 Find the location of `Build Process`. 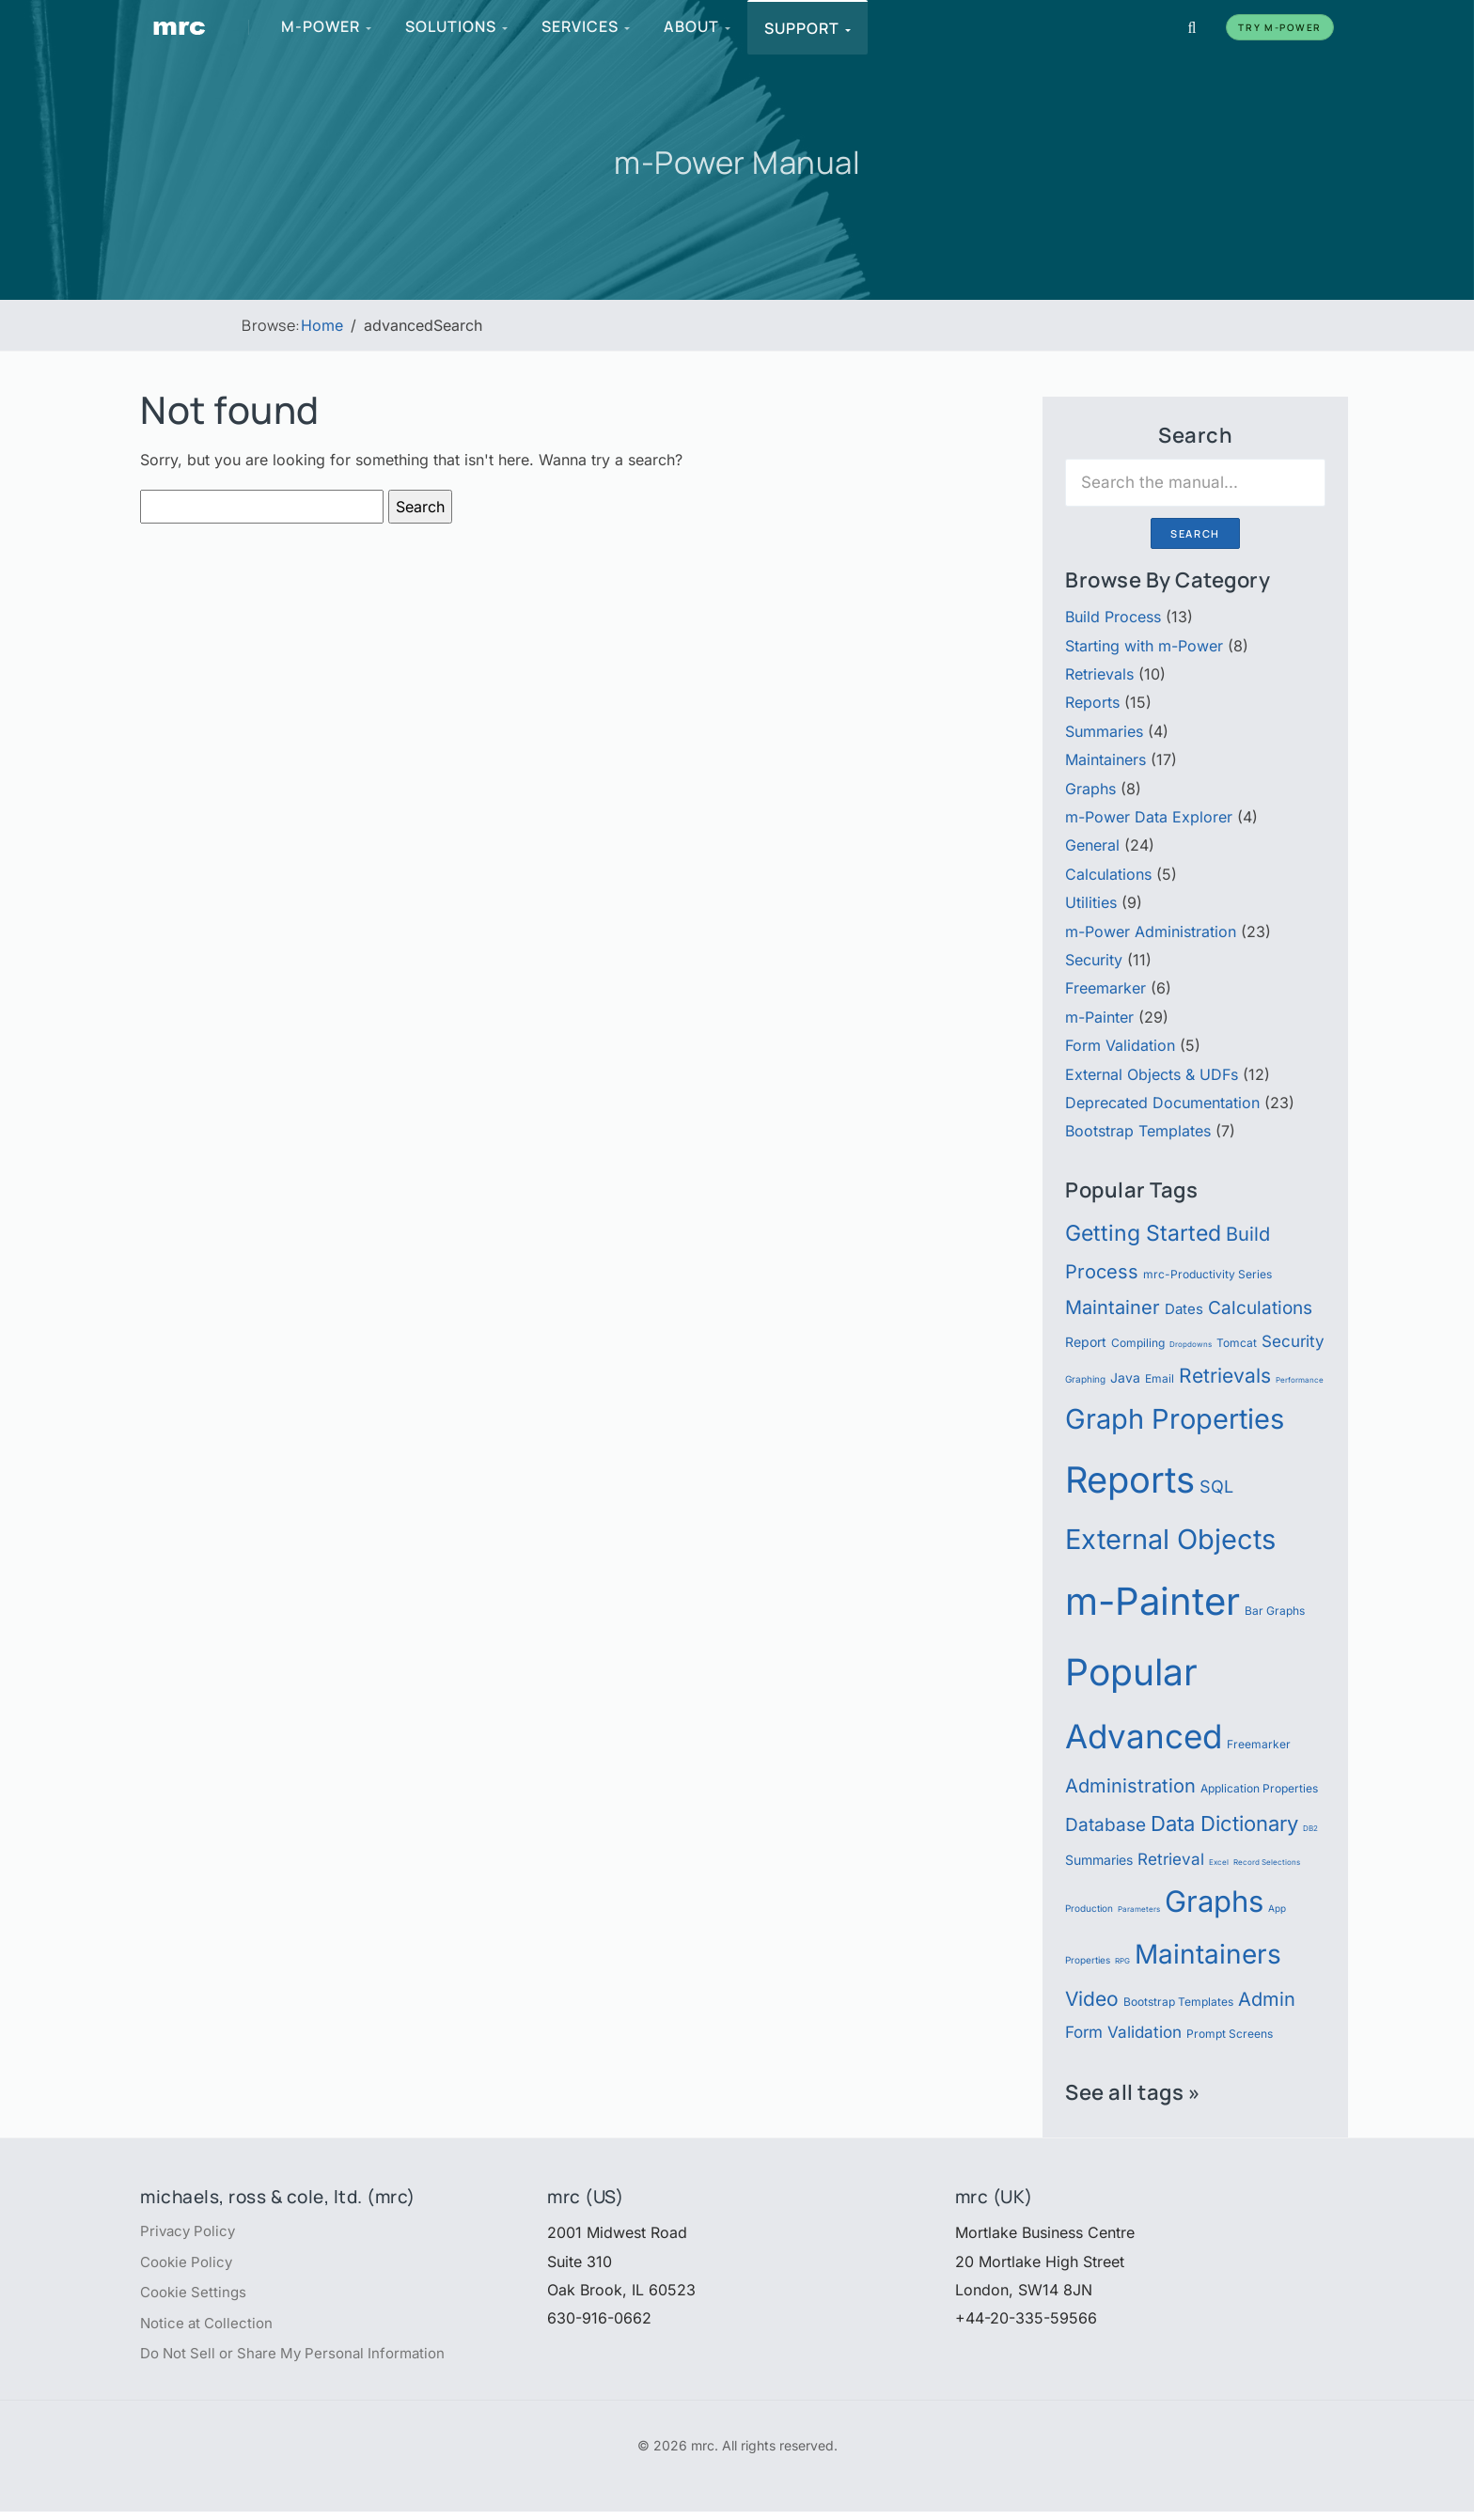

Build Process is located at coordinates (1113, 616).